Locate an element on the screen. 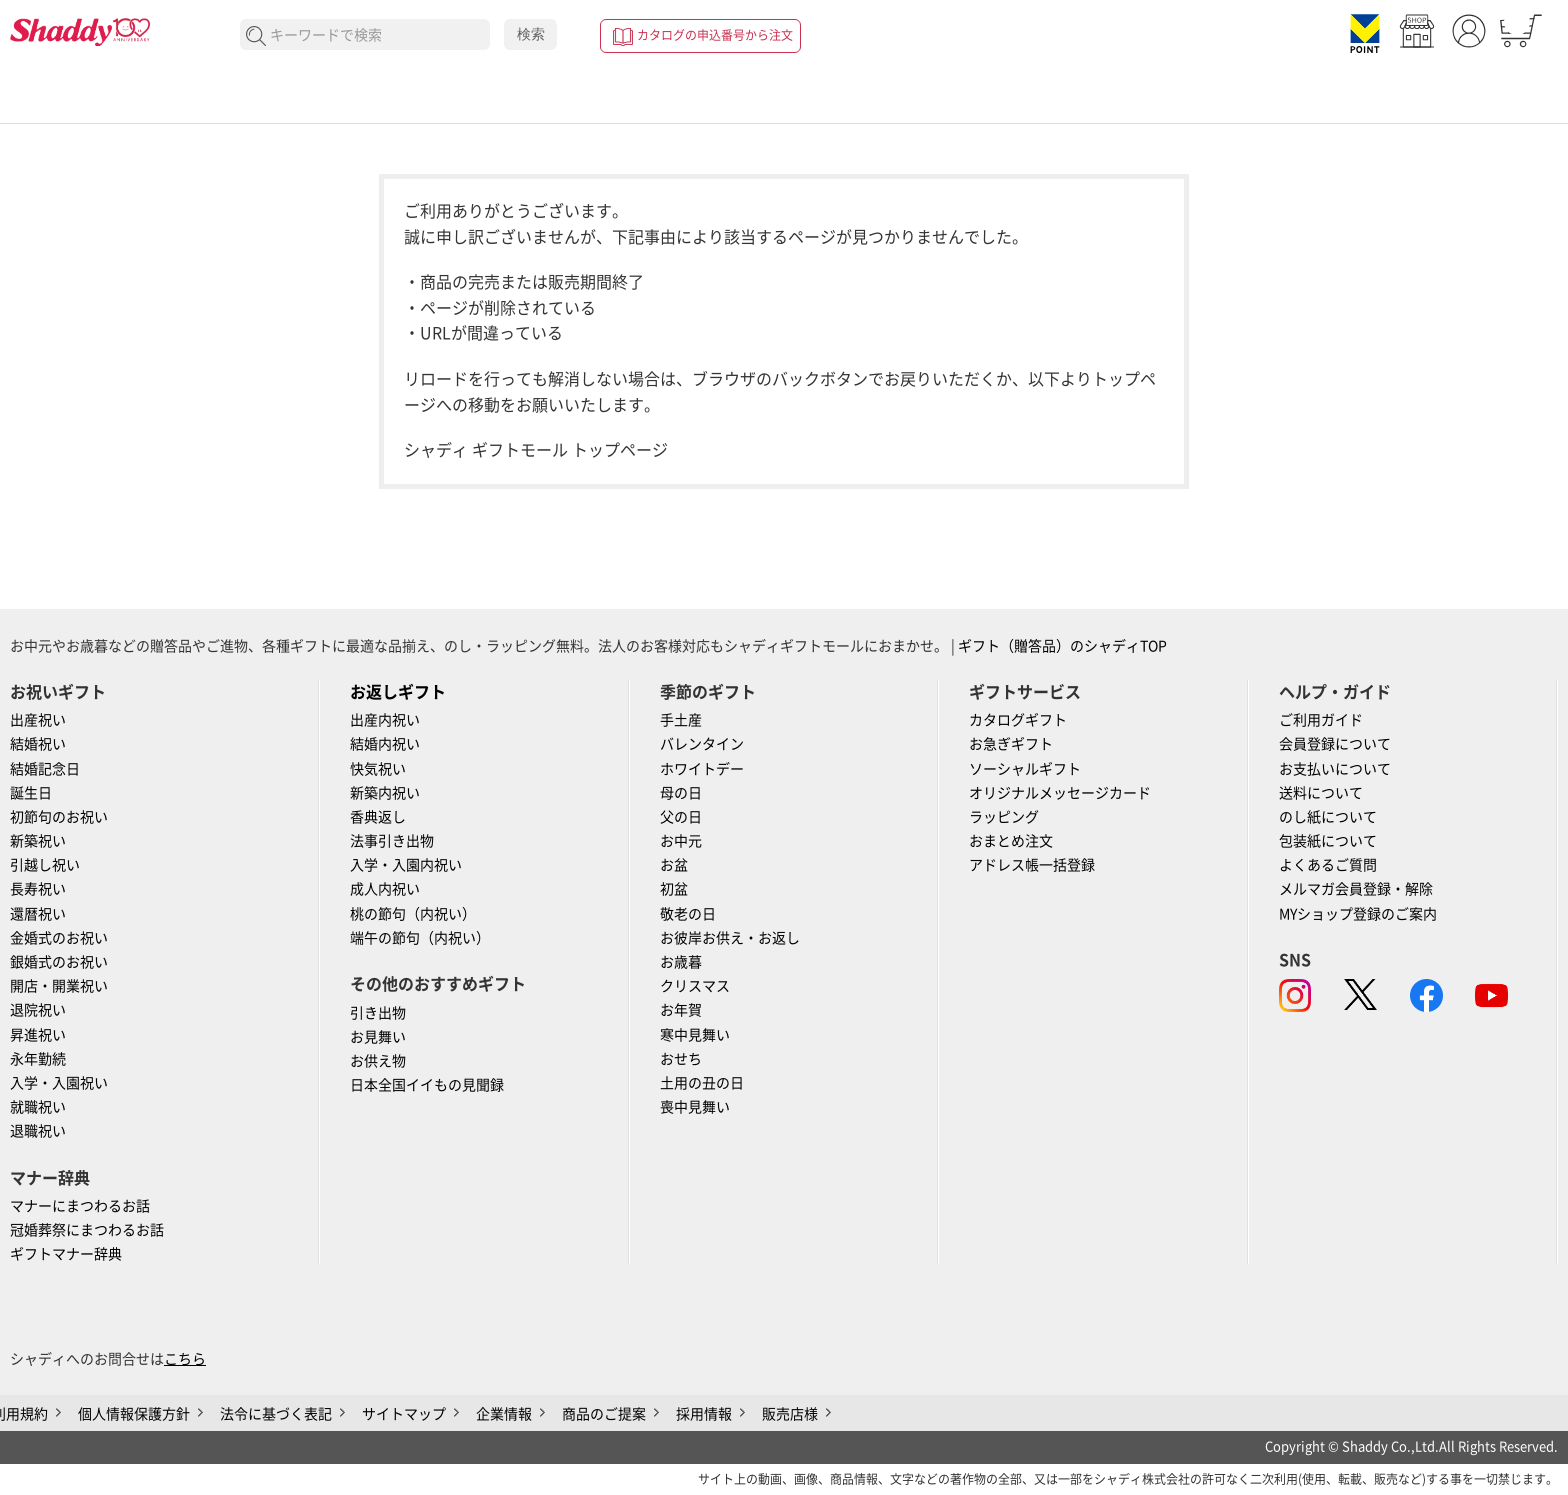  お返しギフト is located at coordinates (398, 692).